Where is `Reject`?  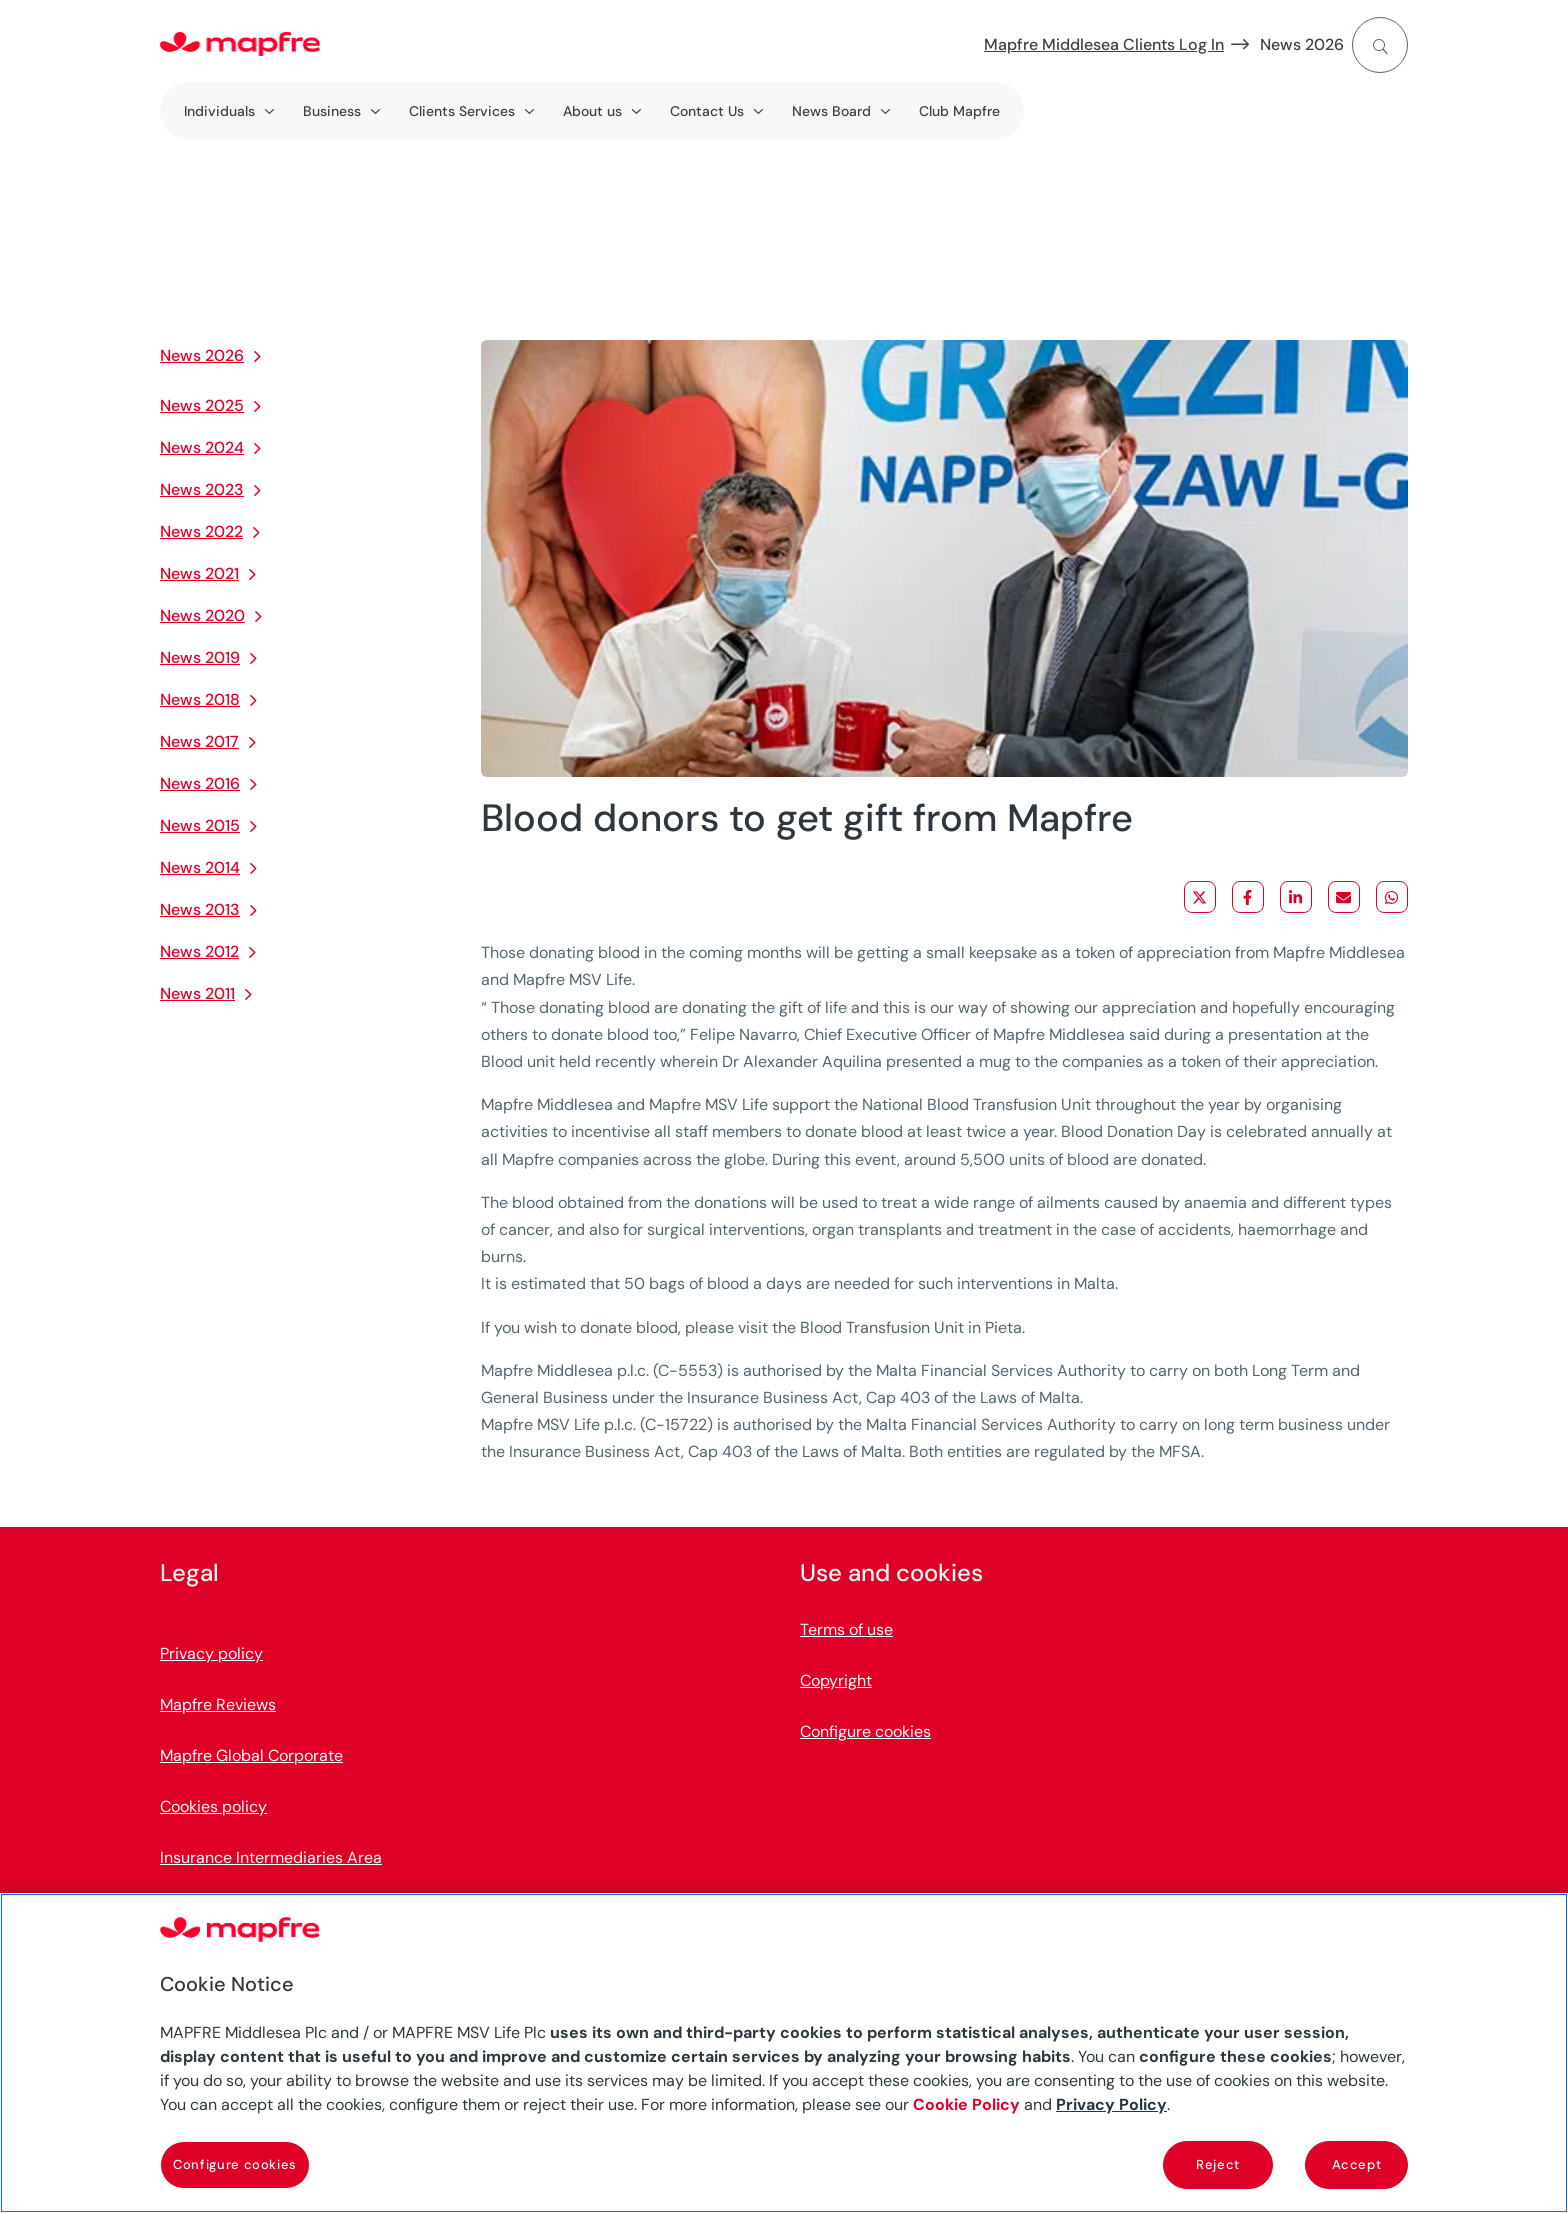 Reject is located at coordinates (1218, 2164).